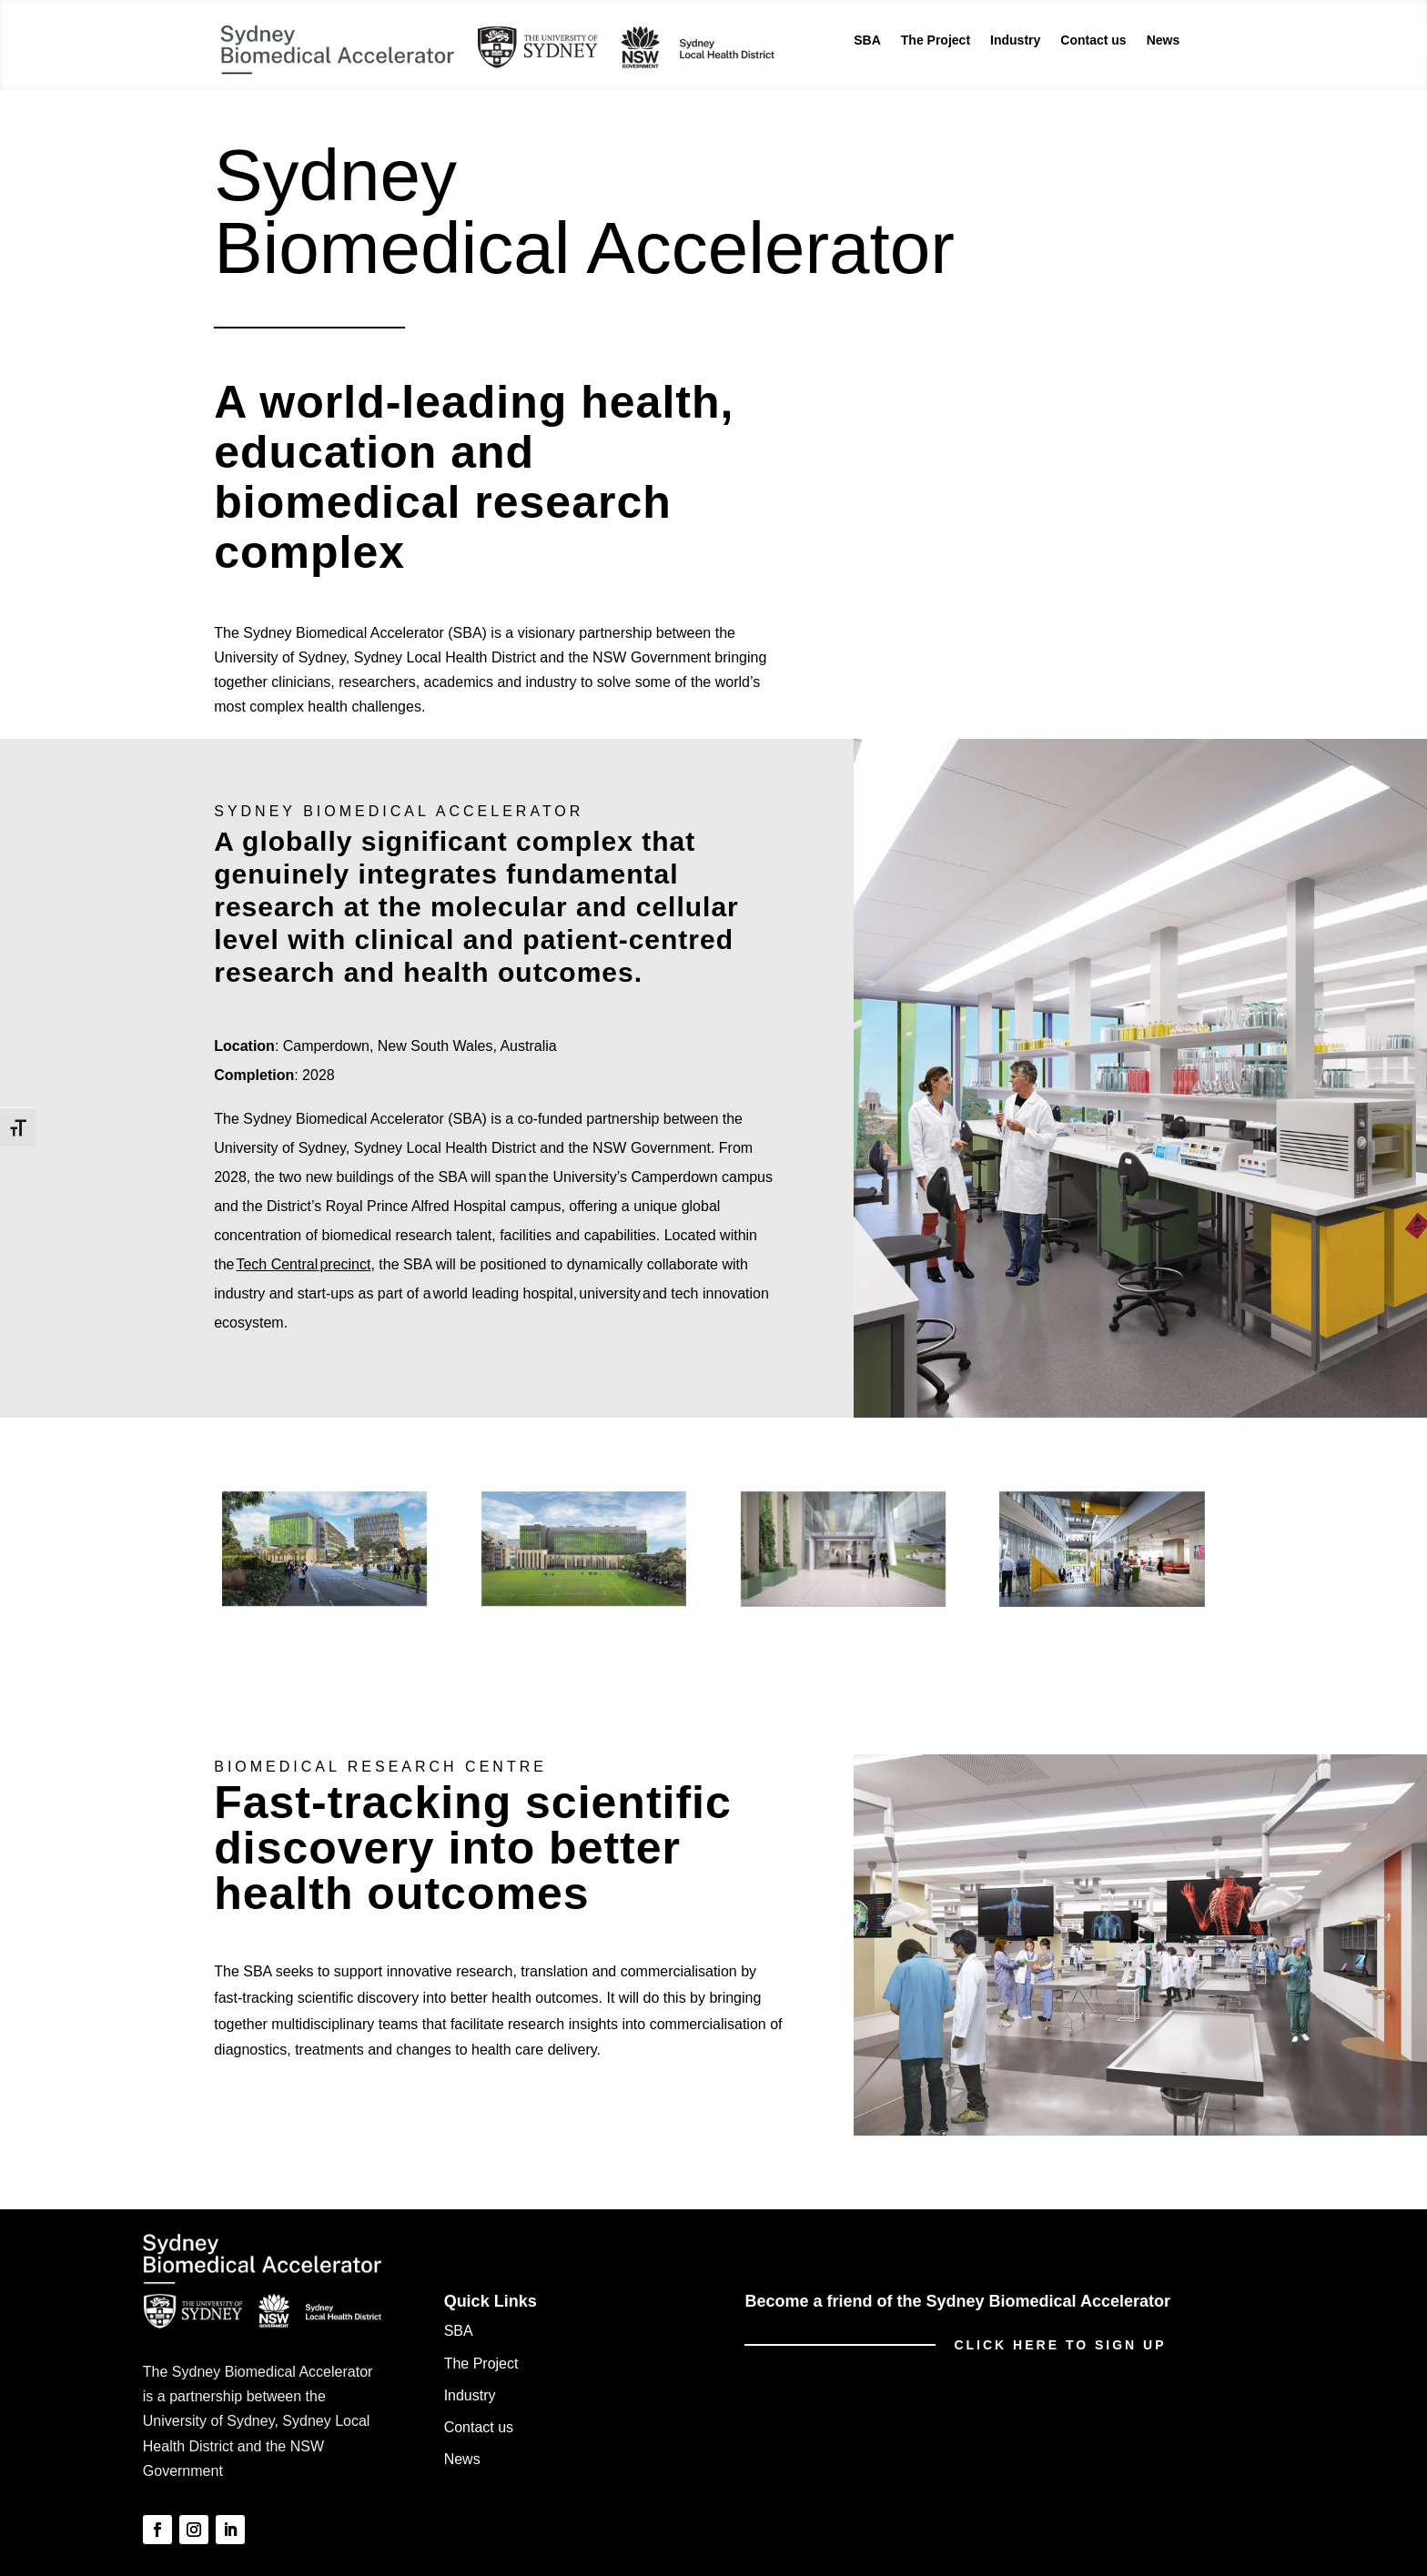  I want to click on Tech Central precinct, so click(303, 1264).